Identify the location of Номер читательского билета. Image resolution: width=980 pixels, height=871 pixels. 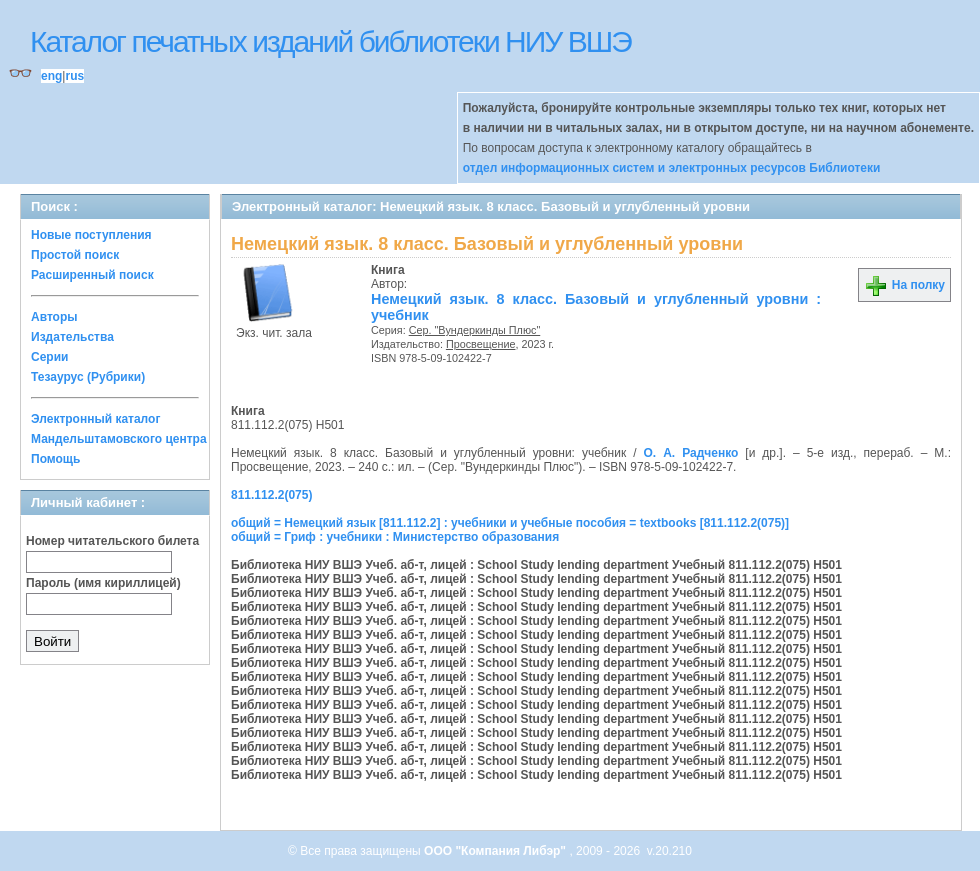
(112, 541).